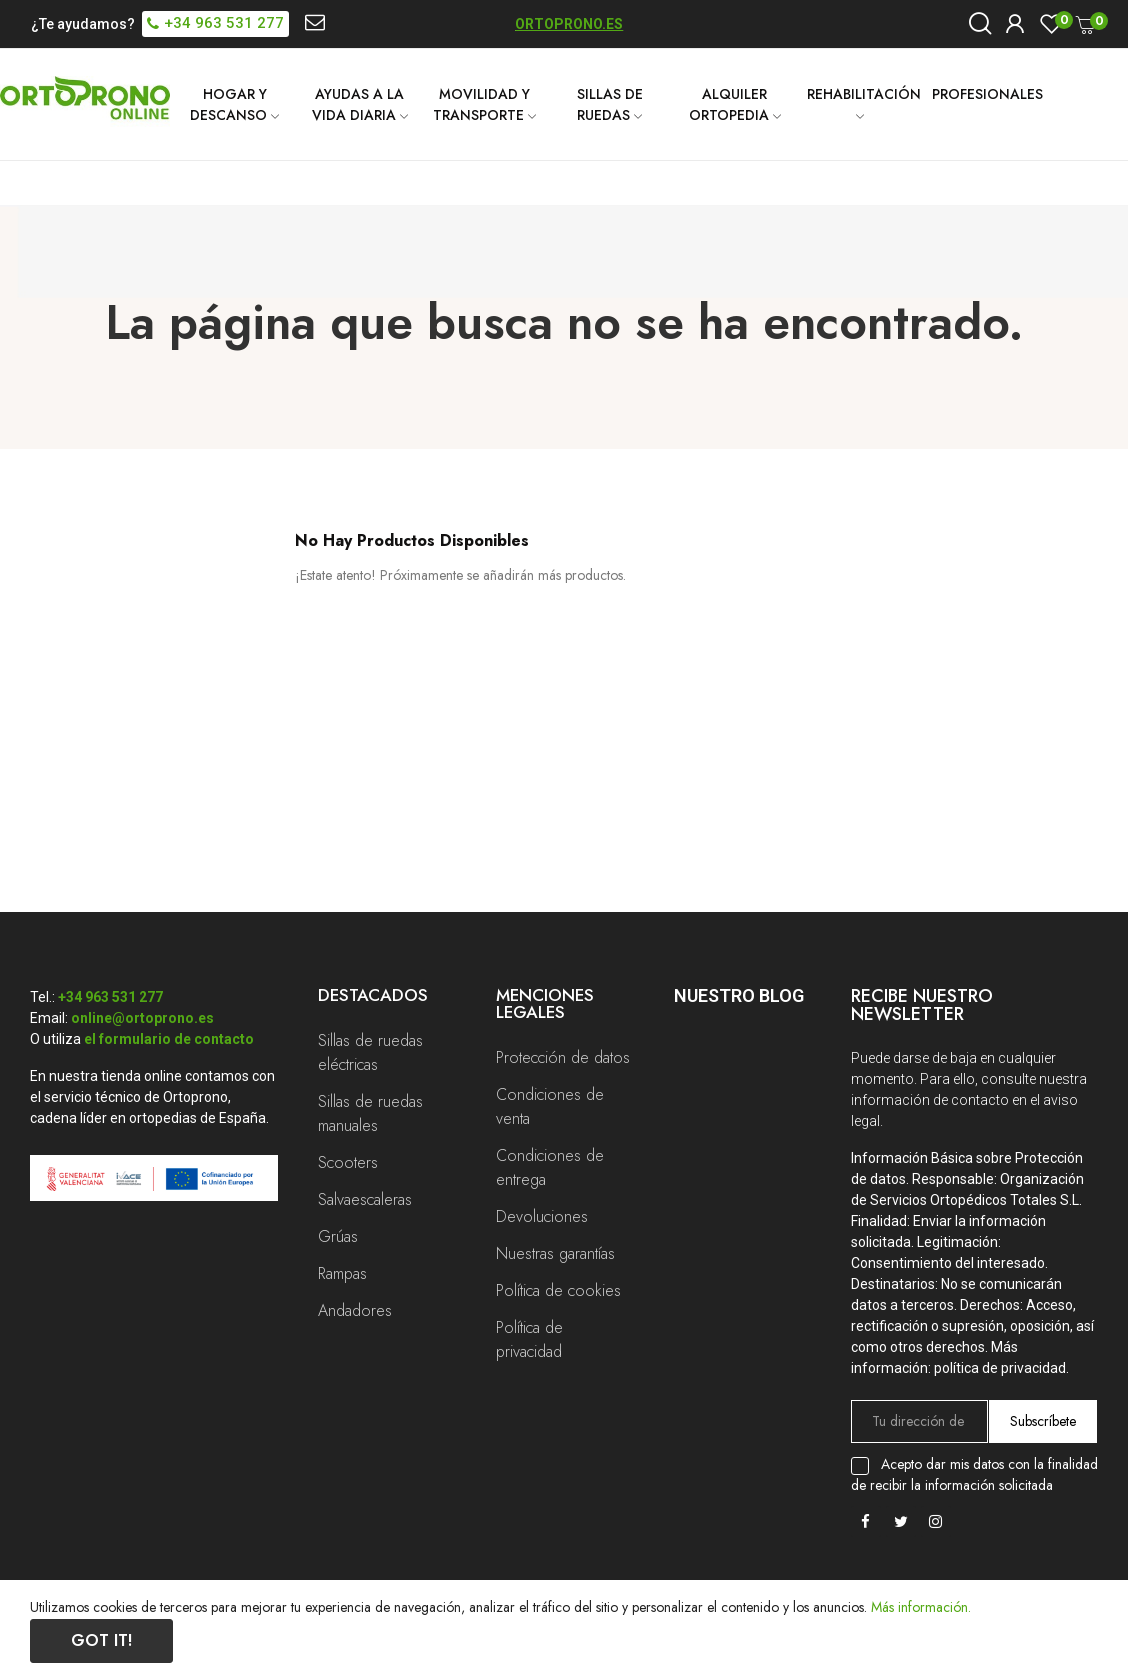 The width and height of the screenshot is (1128, 1678). I want to click on Sillas de ruedas eléctricas, so click(370, 1052).